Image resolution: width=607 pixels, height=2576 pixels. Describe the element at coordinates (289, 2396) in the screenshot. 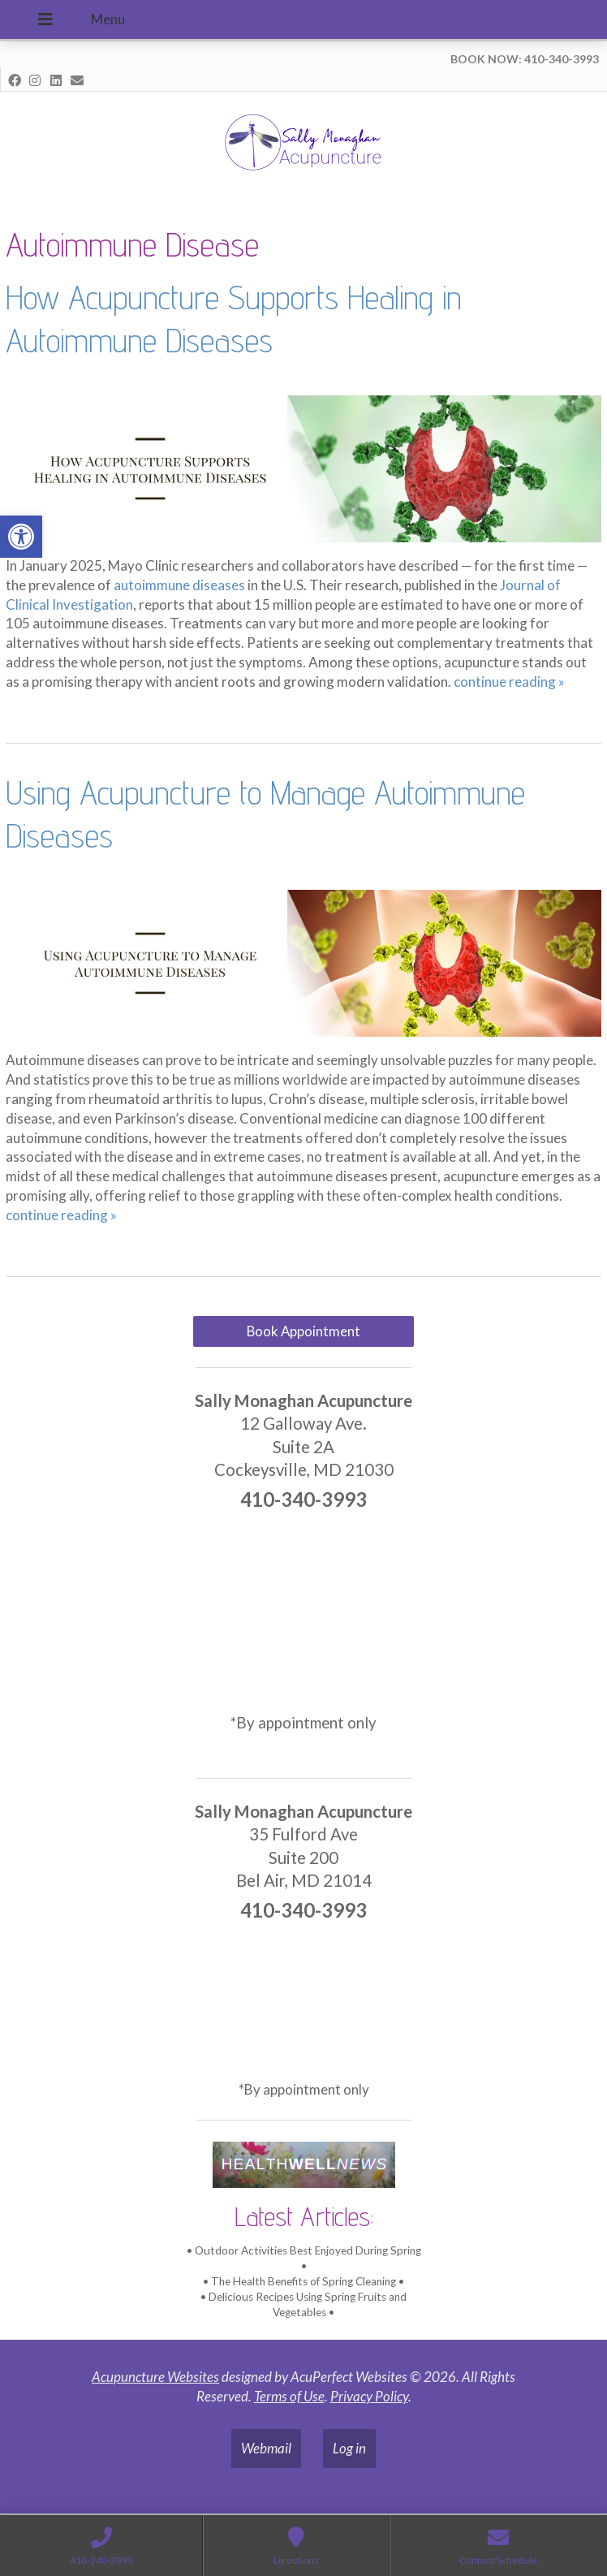

I see `Terms of Use [link]` at that location.